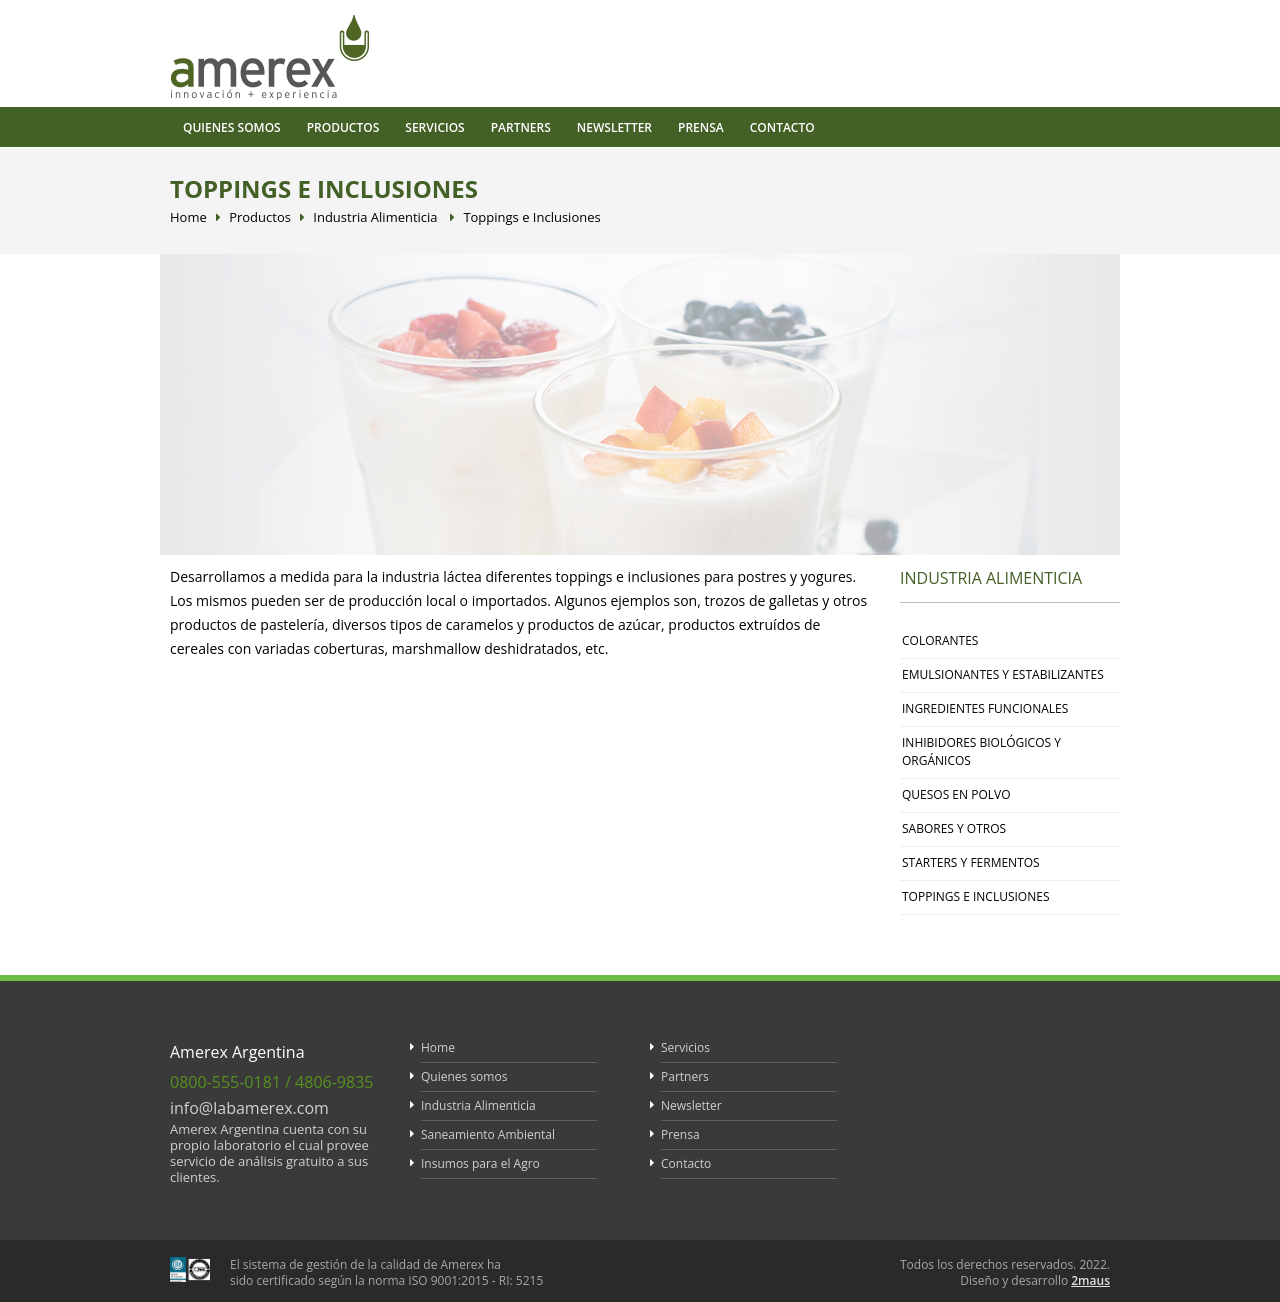 The height and width of the screenshot is (1302, 1280). Describe the element at coordinates (480, 1163) in the screenshot. I see `Insumos para el Agro` at that location.